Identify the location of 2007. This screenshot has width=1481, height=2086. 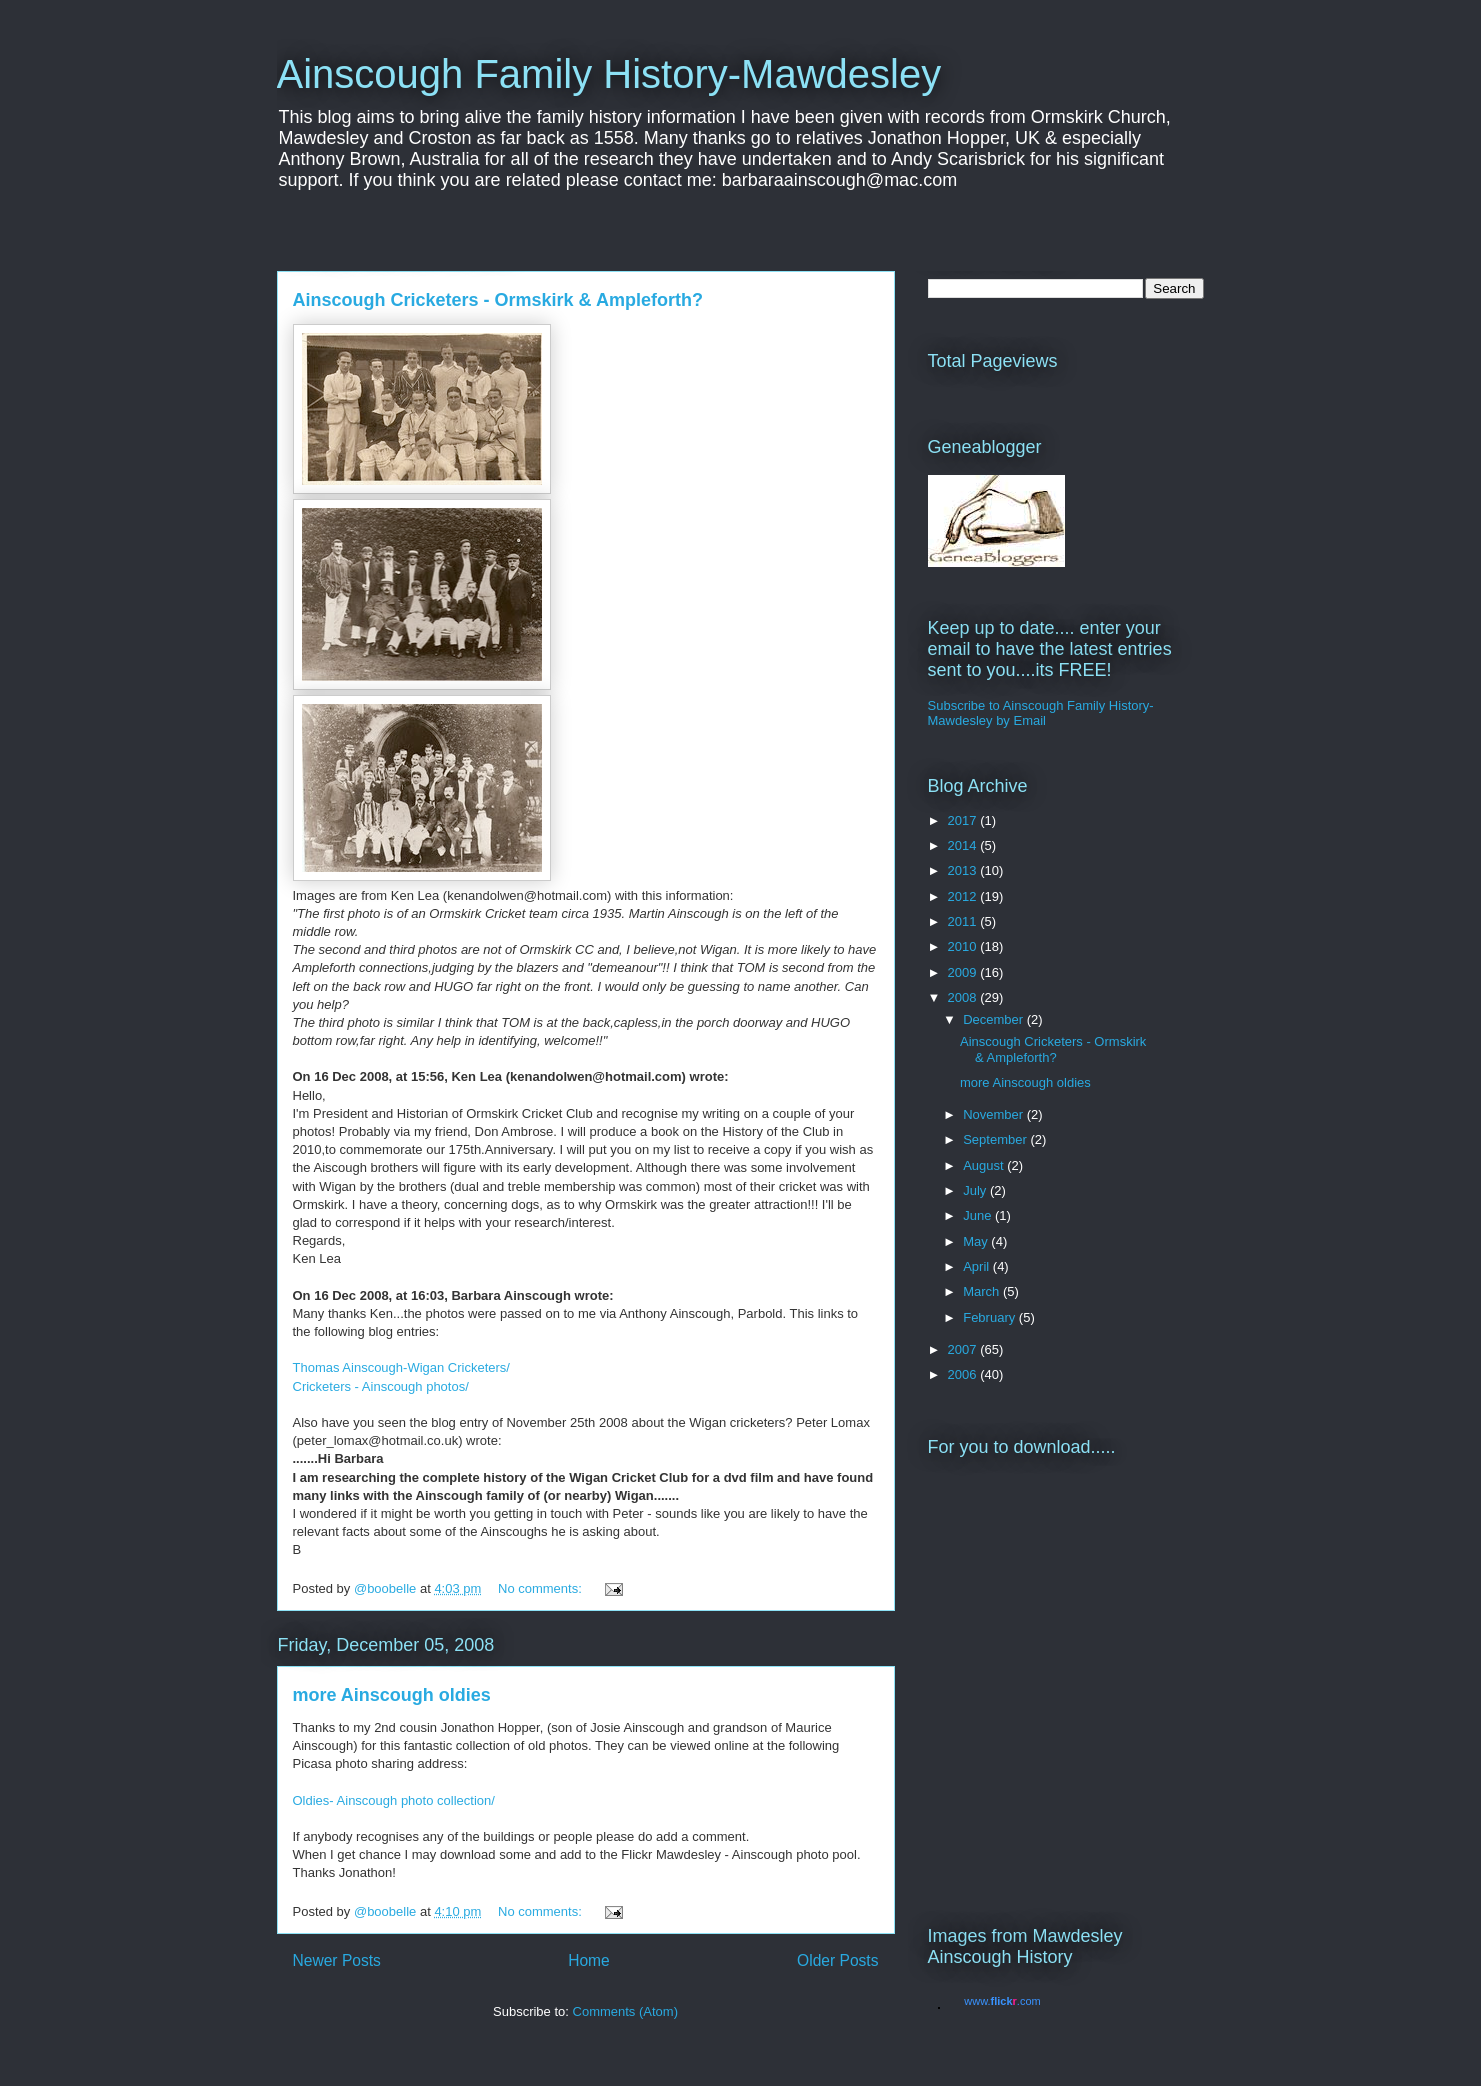
(964, 1349).